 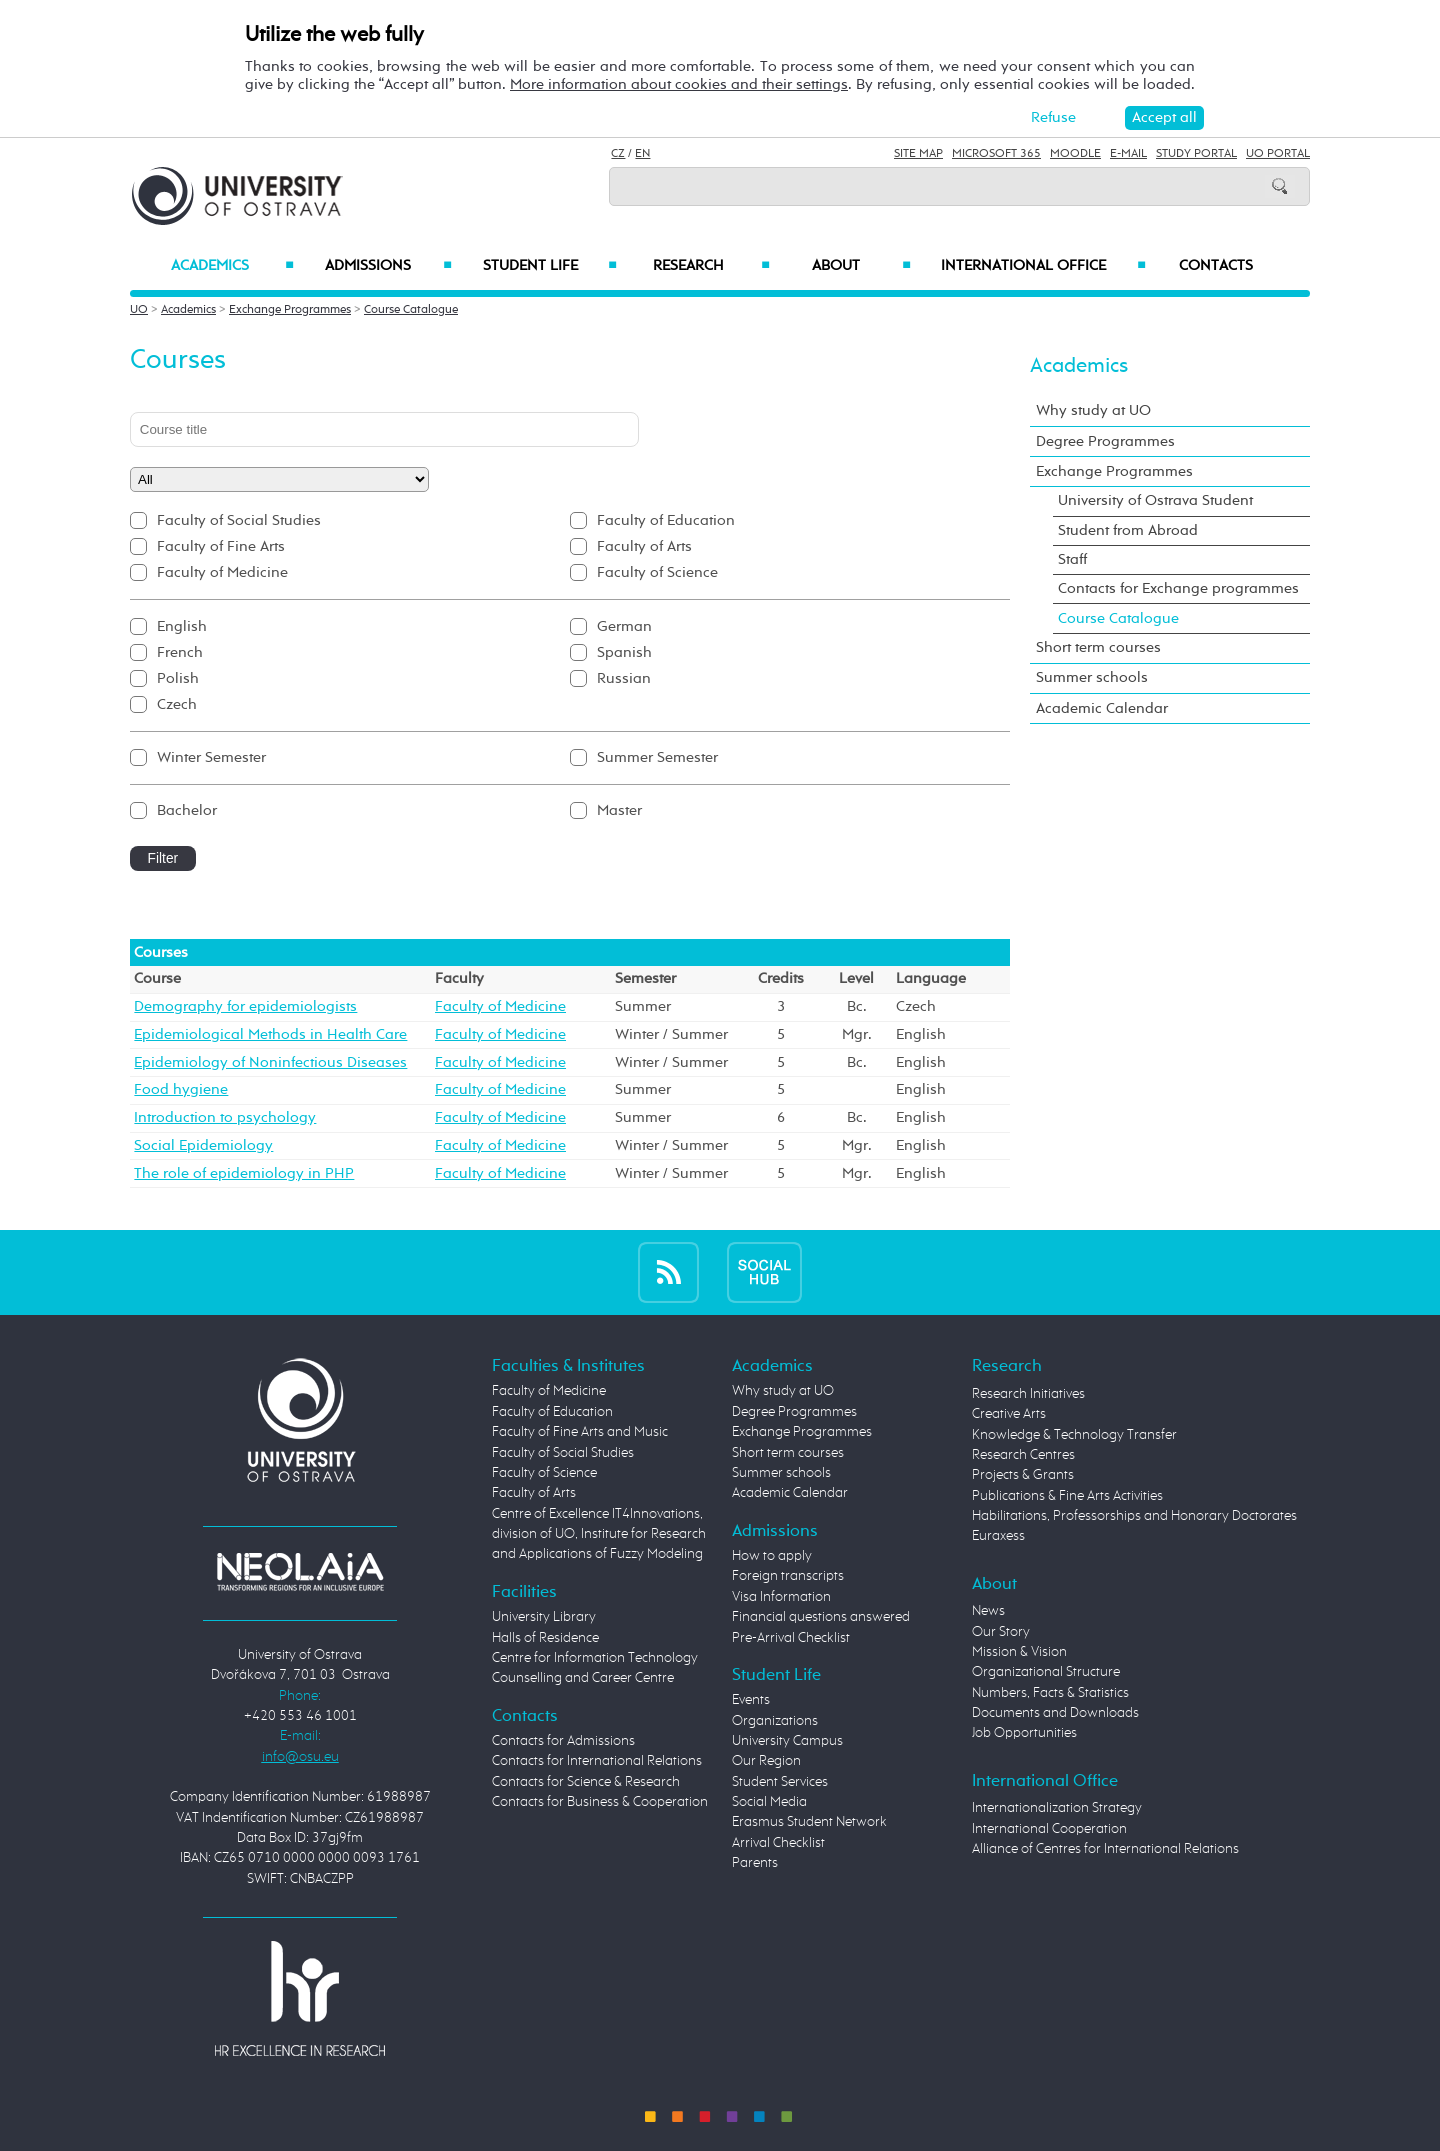 I want to click on Organizational Structure, so click(x=1046, y=1672).